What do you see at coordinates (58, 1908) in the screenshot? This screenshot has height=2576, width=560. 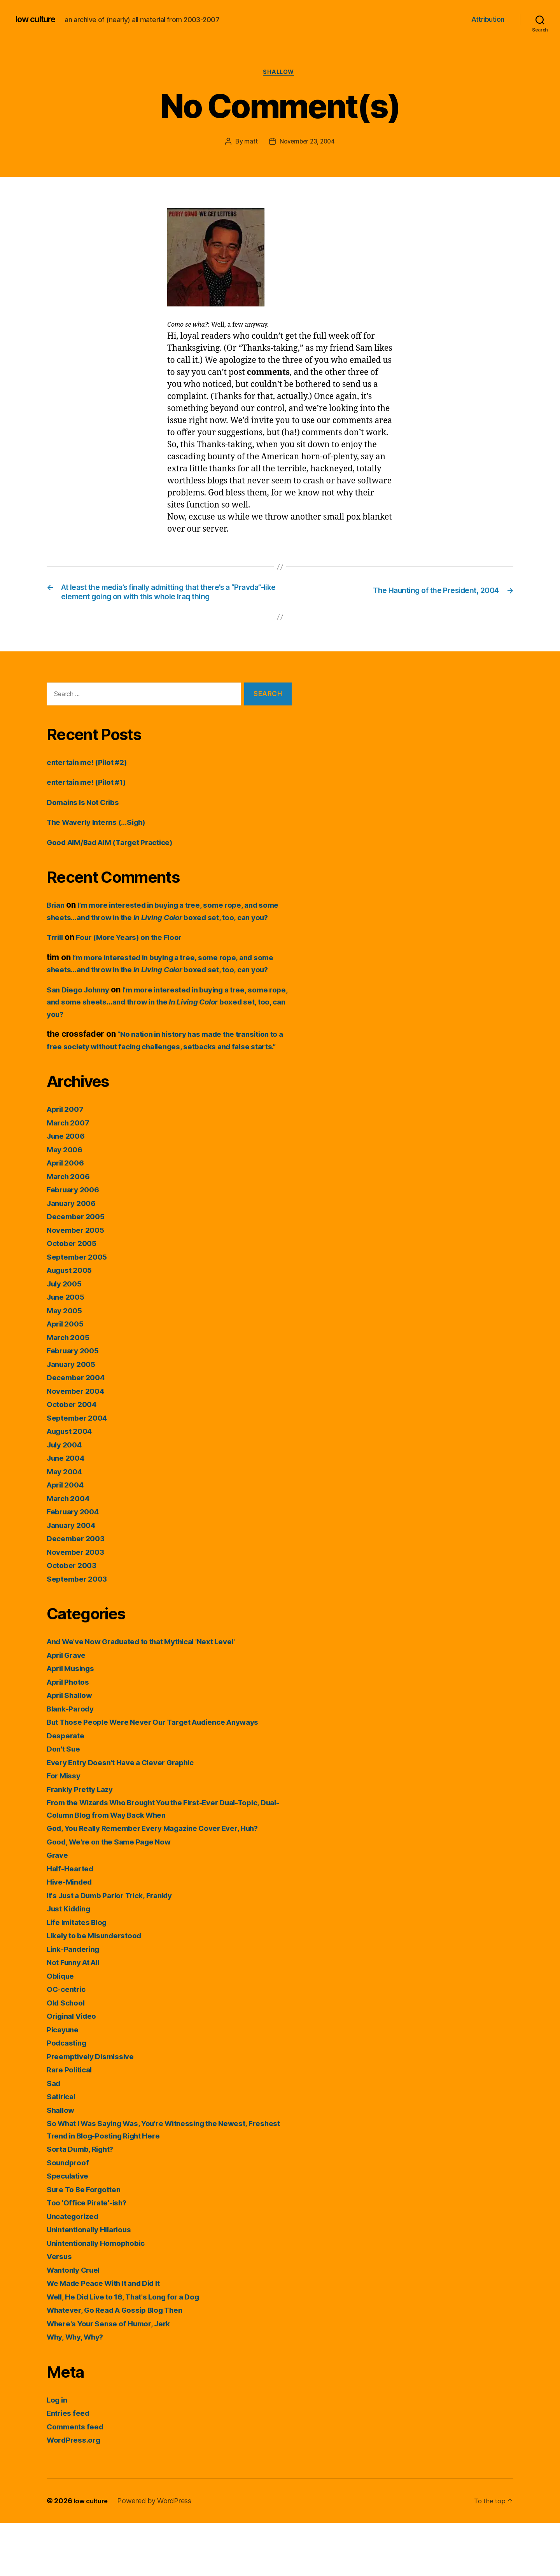 I see `Grave` at bounding box center [58, 1908].